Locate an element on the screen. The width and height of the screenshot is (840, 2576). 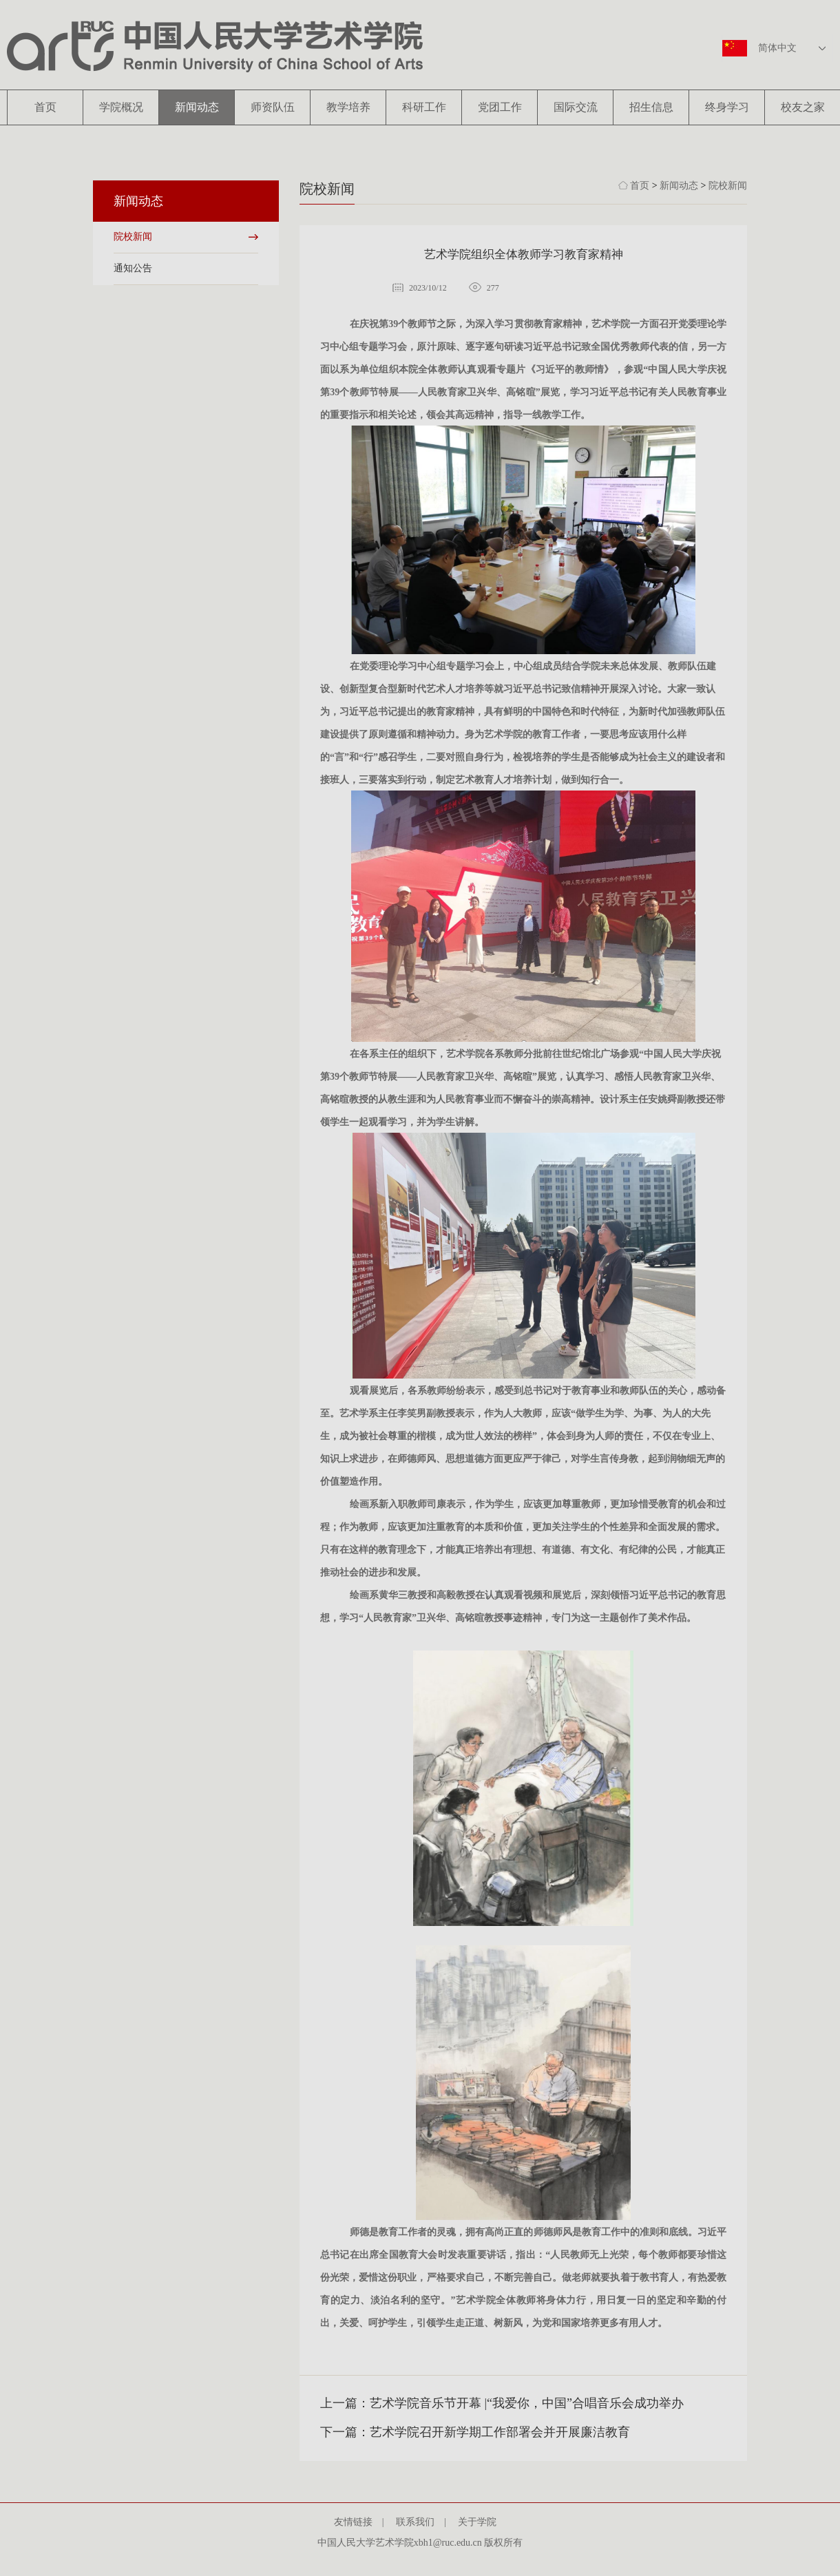
友情链接 is located at coordinates (358, 2522).